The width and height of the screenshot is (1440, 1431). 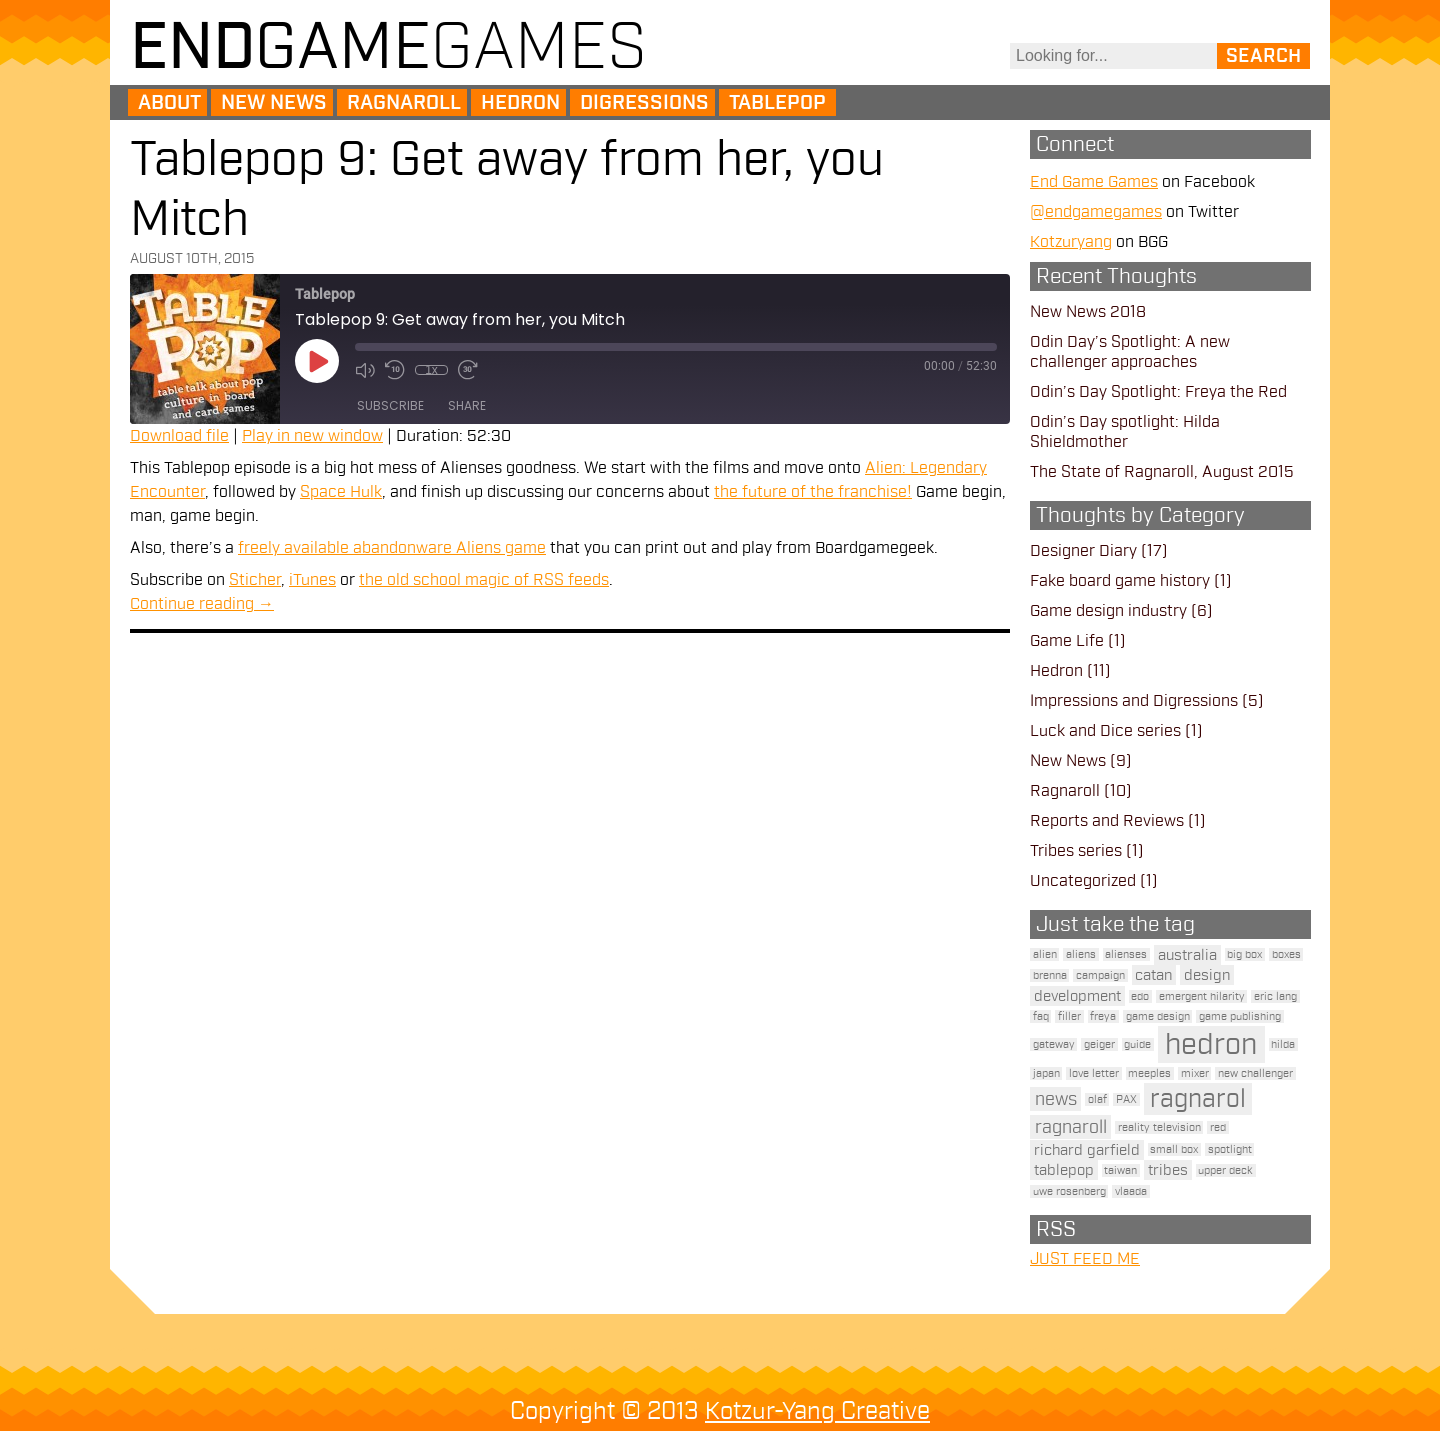 I want to click on alien [alien (1 item)], so click(x=1045, y=954).